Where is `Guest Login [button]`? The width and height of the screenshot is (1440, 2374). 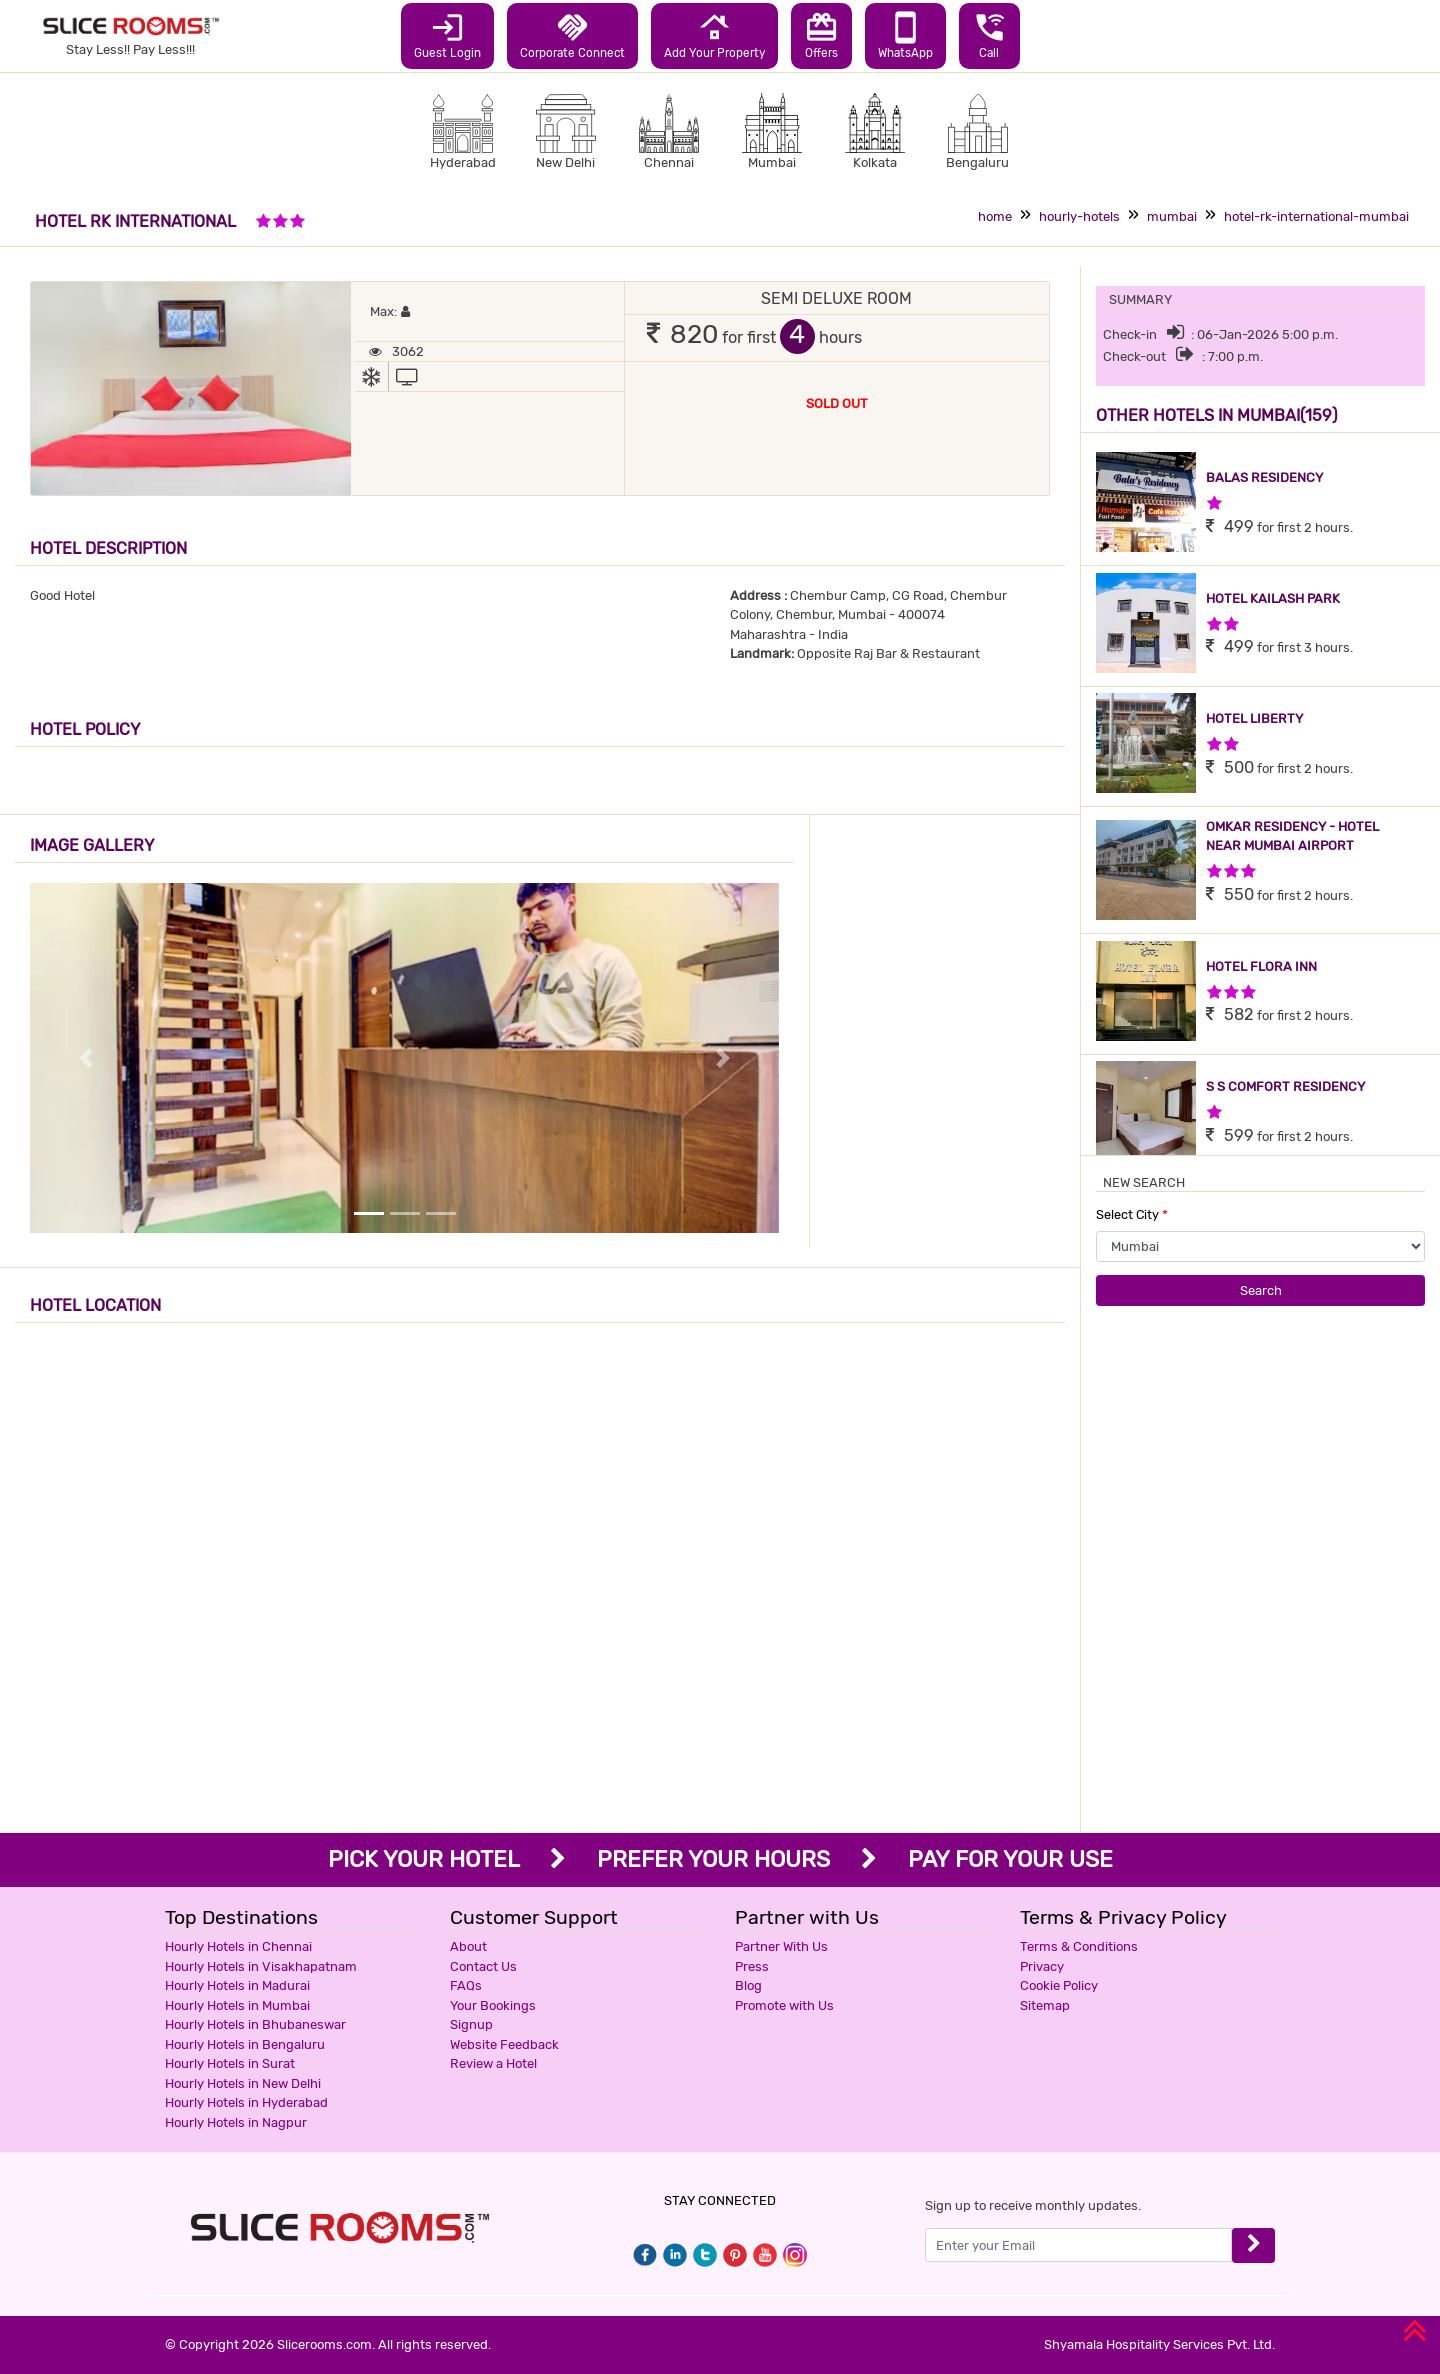
Guest Login [button] is located at coordinates (447, 35).